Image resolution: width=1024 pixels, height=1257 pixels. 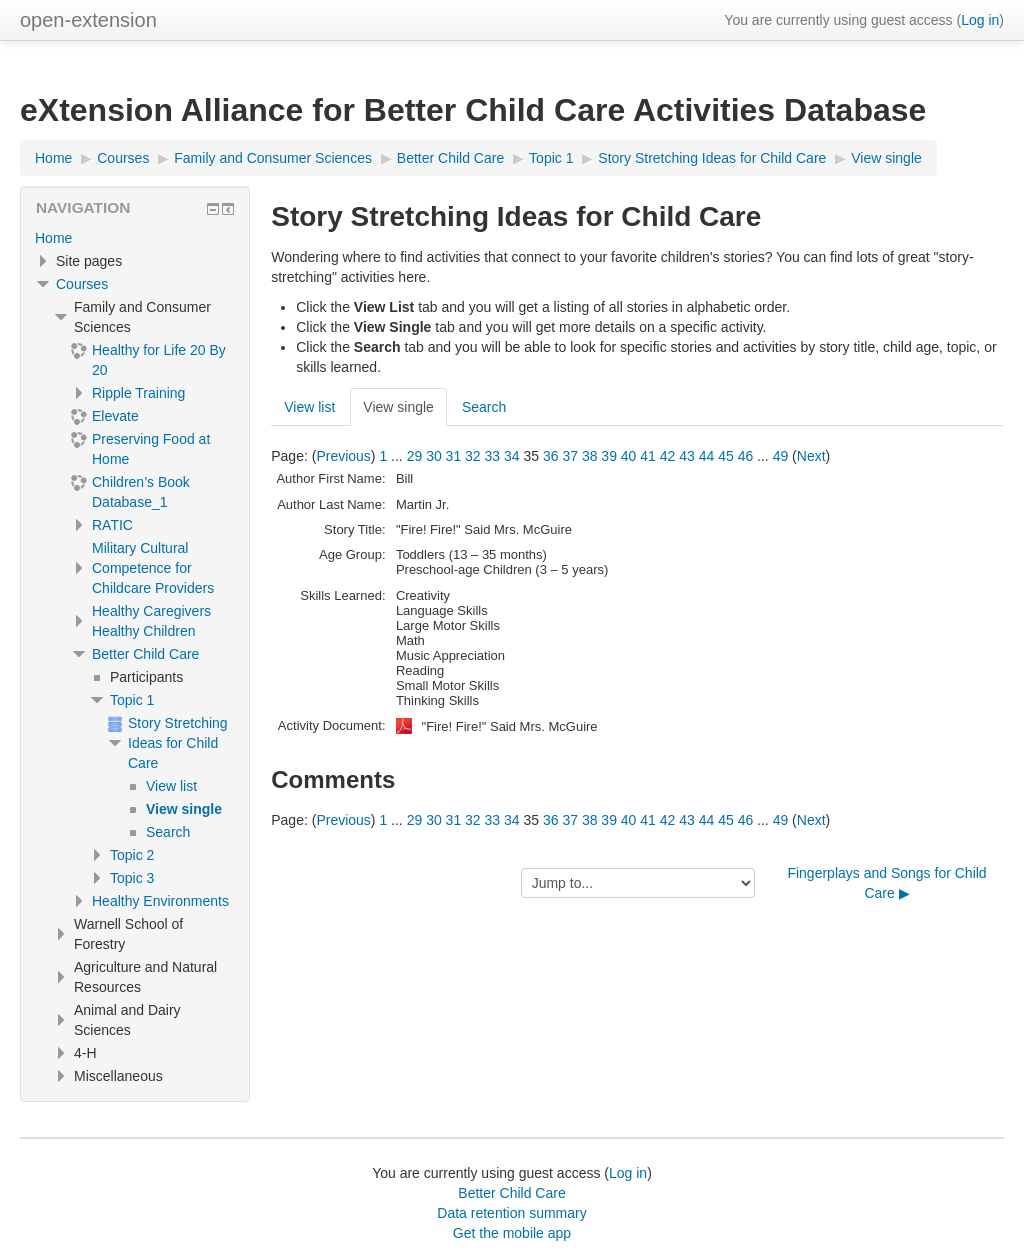 What do you see at coordinates (707, 456) in the screenshot?
I see `44` at bounding box center [707, 456].